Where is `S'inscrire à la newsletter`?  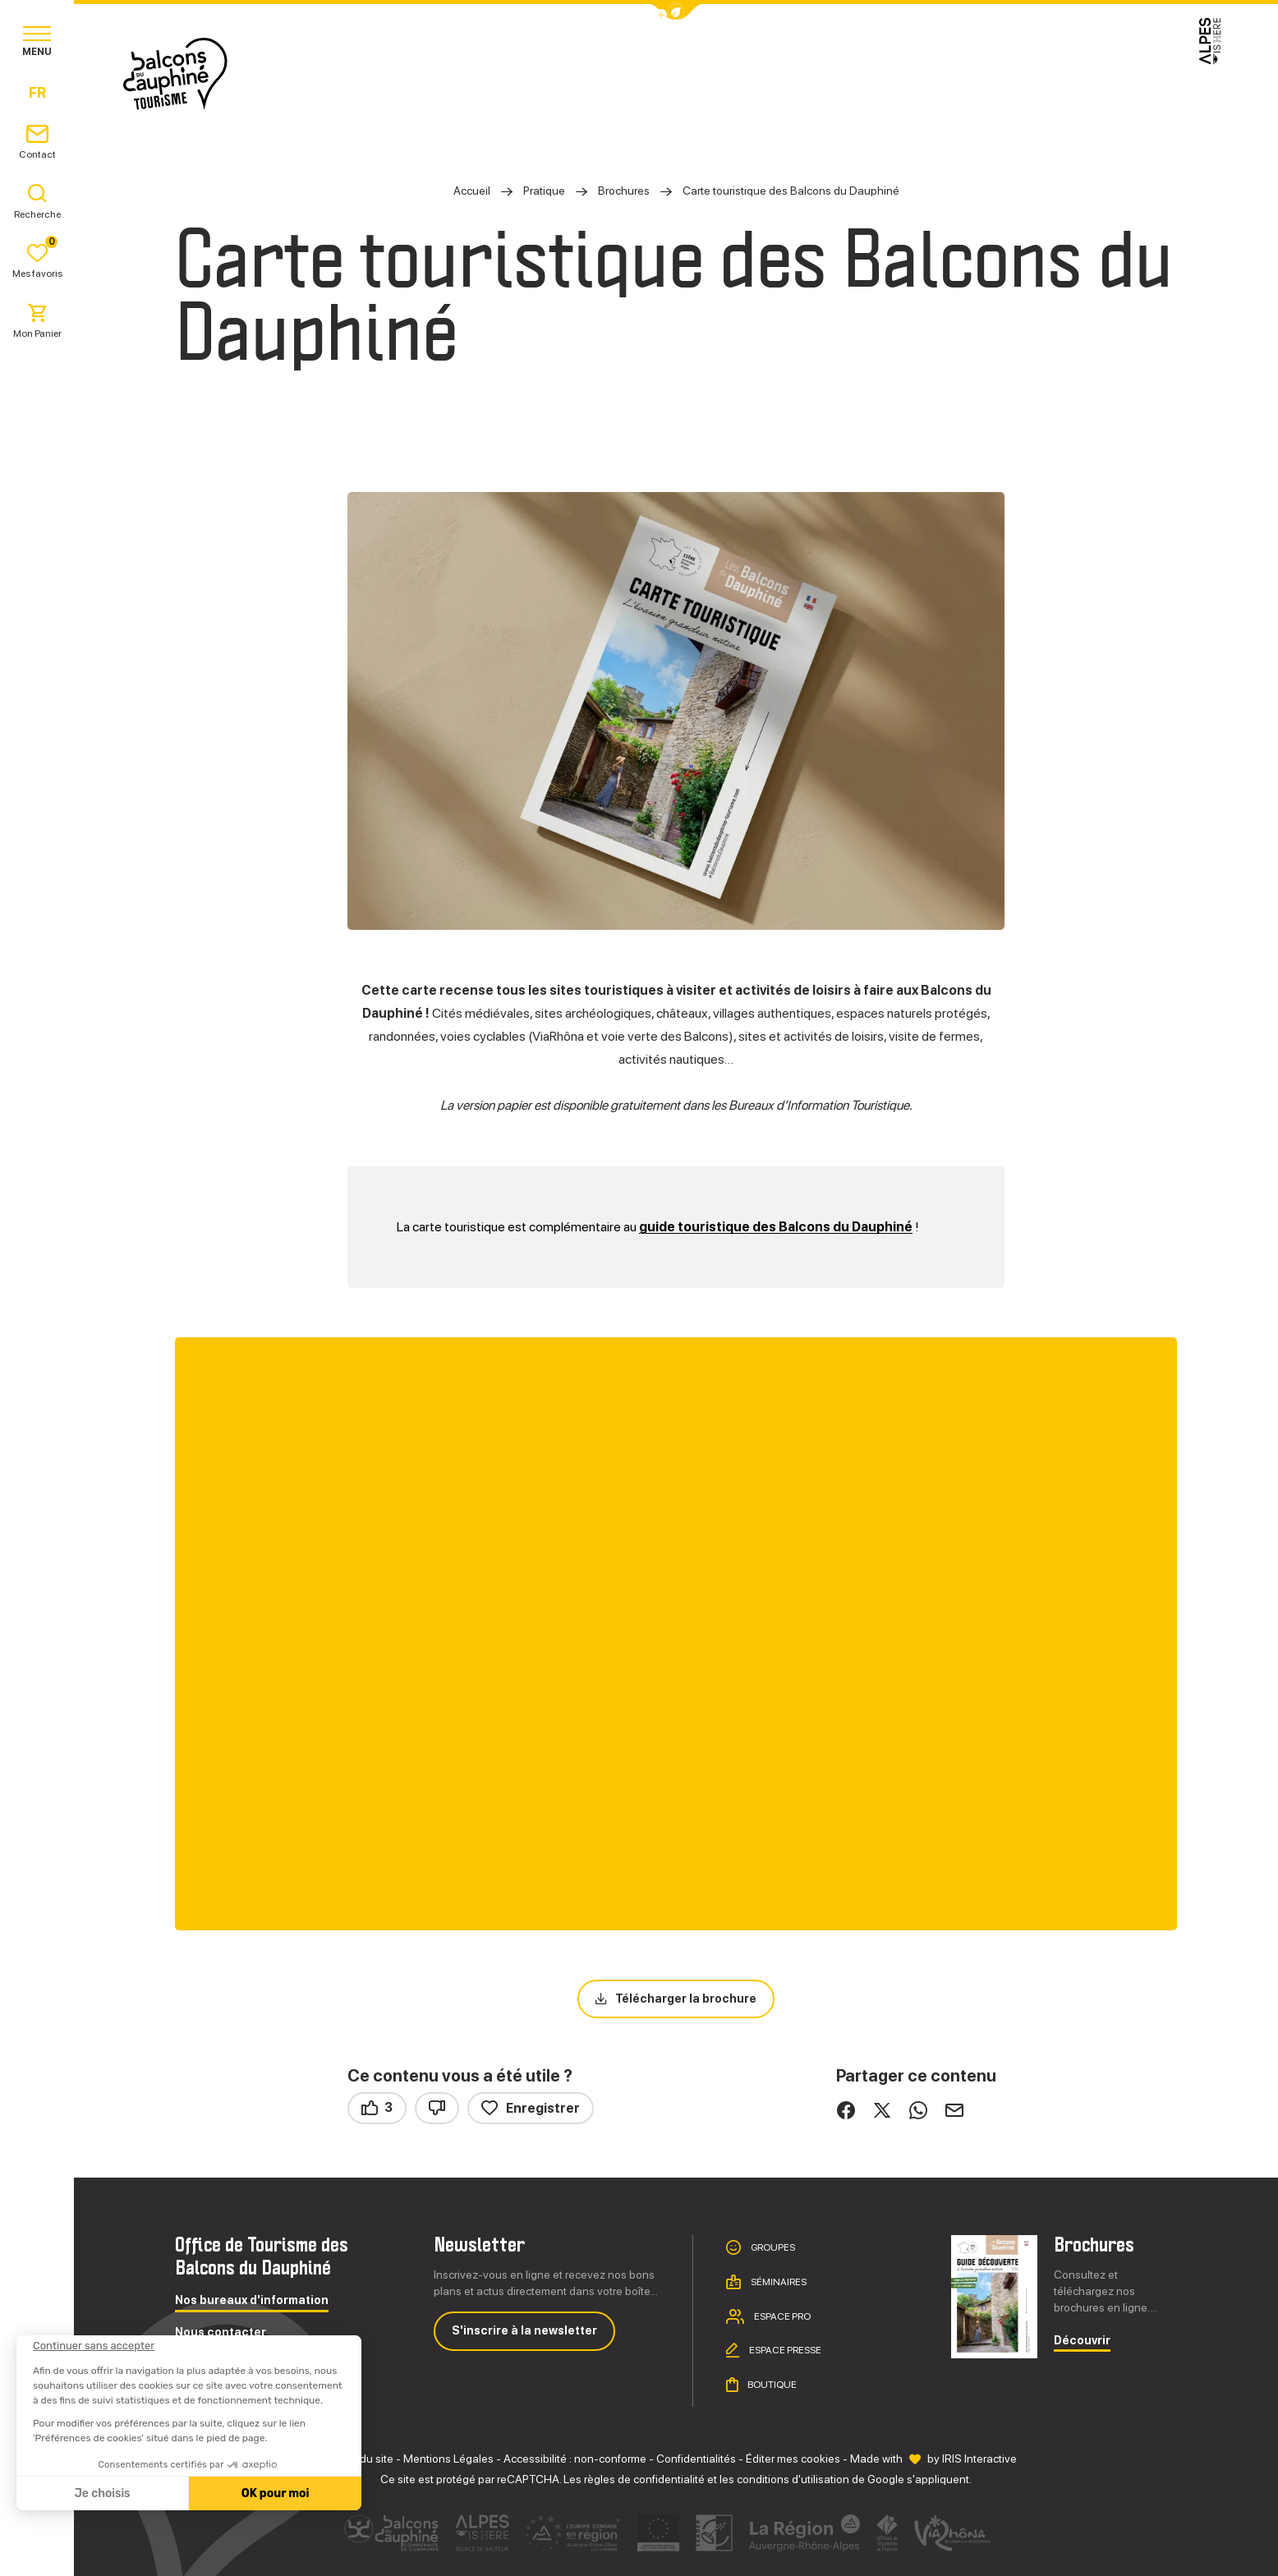 S'inscrire à la newsletter is located at coordinates (524, 2330).